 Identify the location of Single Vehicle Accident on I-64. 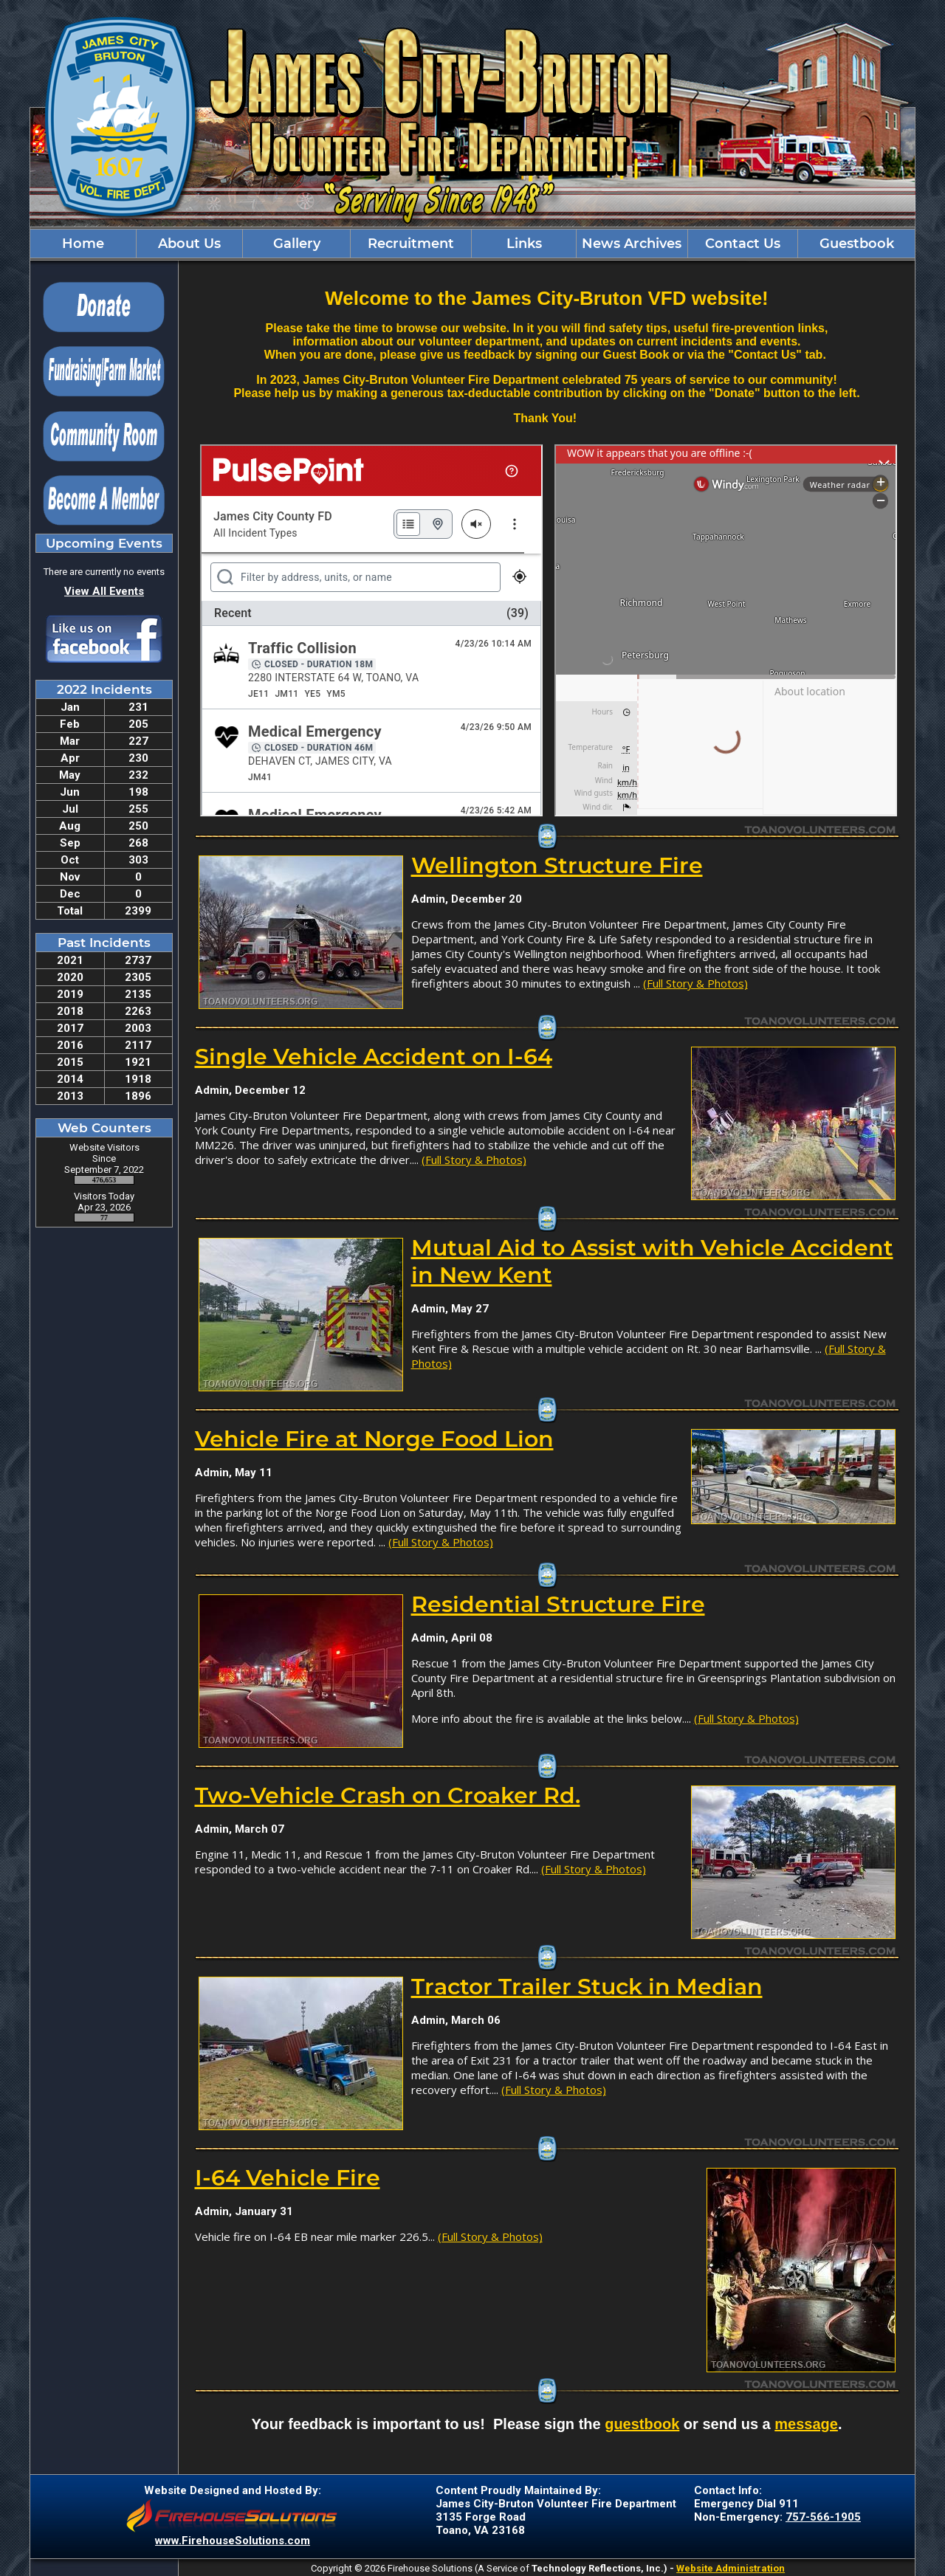
(373, 1056).